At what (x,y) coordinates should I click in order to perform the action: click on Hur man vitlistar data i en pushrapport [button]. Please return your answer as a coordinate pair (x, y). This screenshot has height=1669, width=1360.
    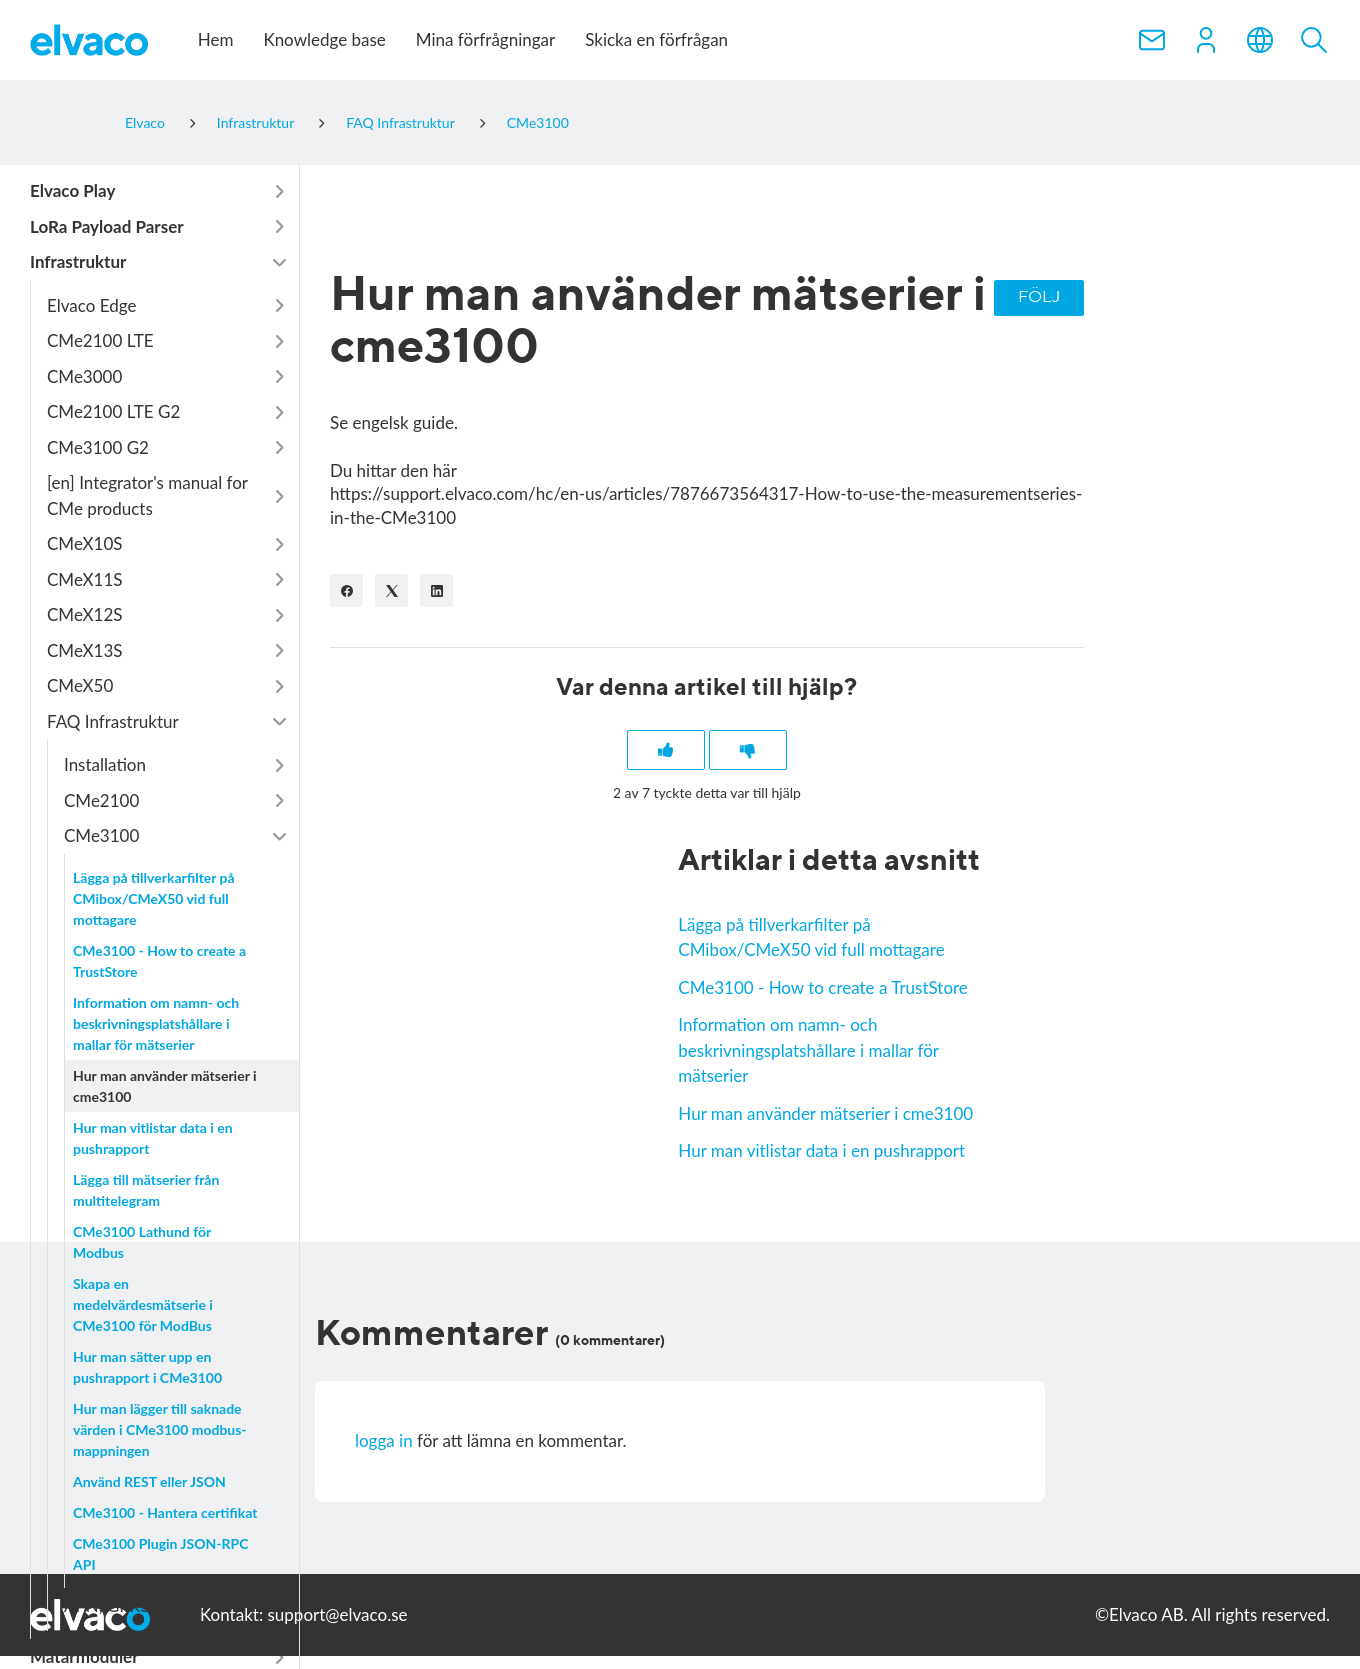
    Looking at the image, I should click on (153, 1138).